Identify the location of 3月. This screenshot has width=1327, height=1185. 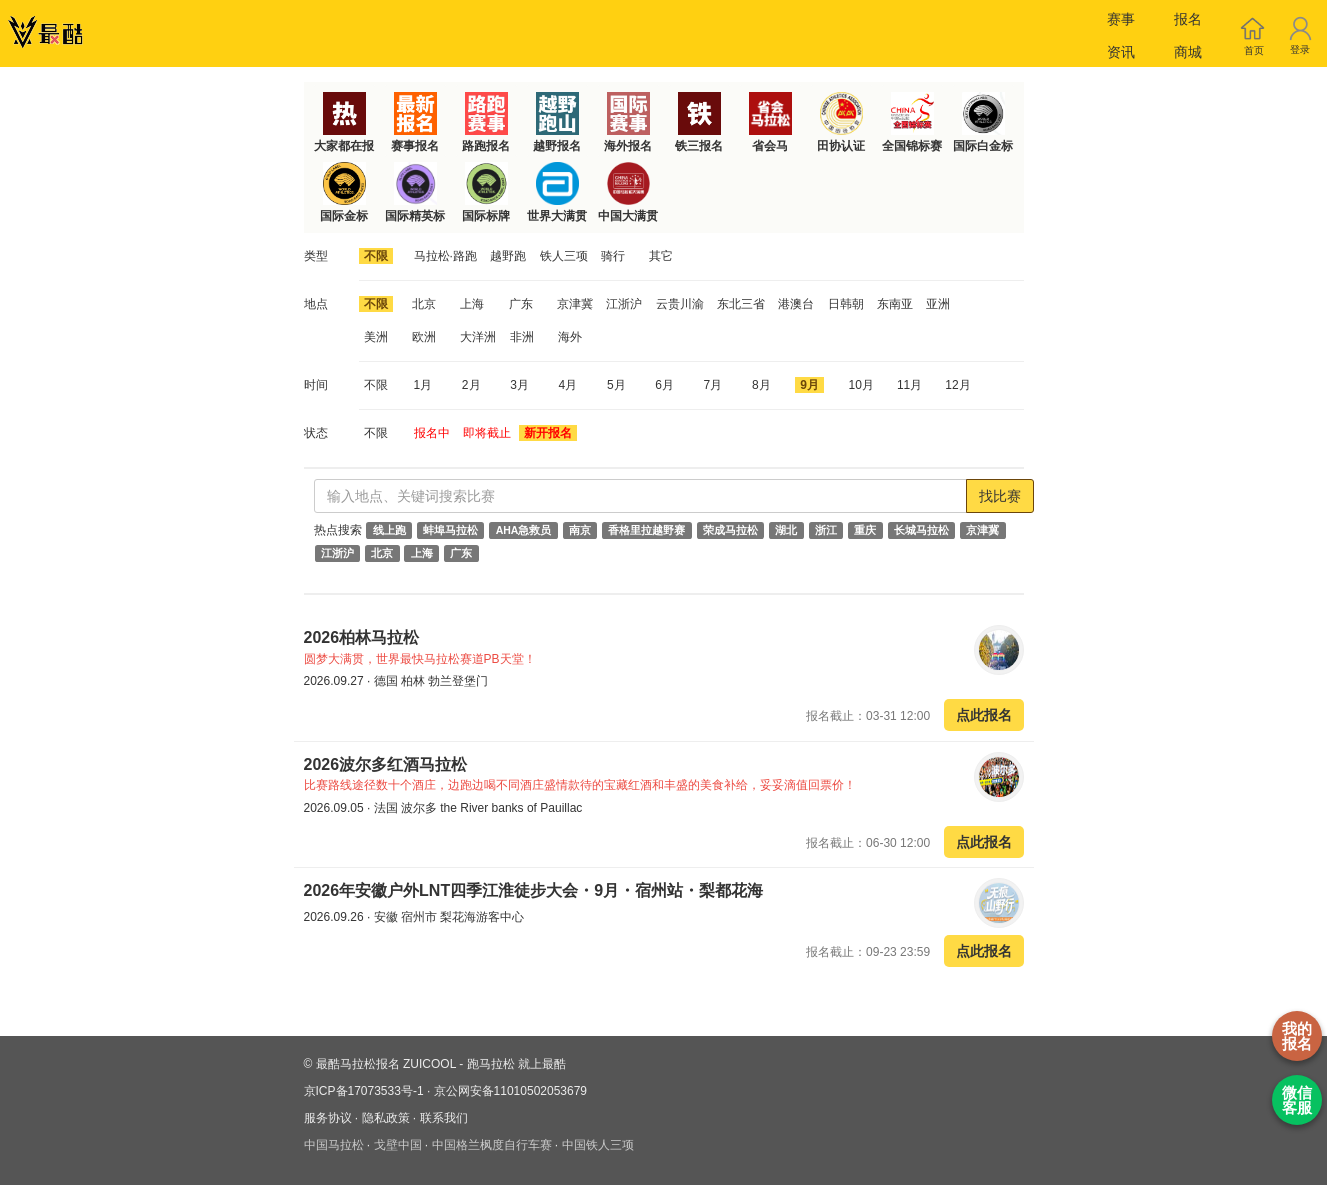
(519, 385).